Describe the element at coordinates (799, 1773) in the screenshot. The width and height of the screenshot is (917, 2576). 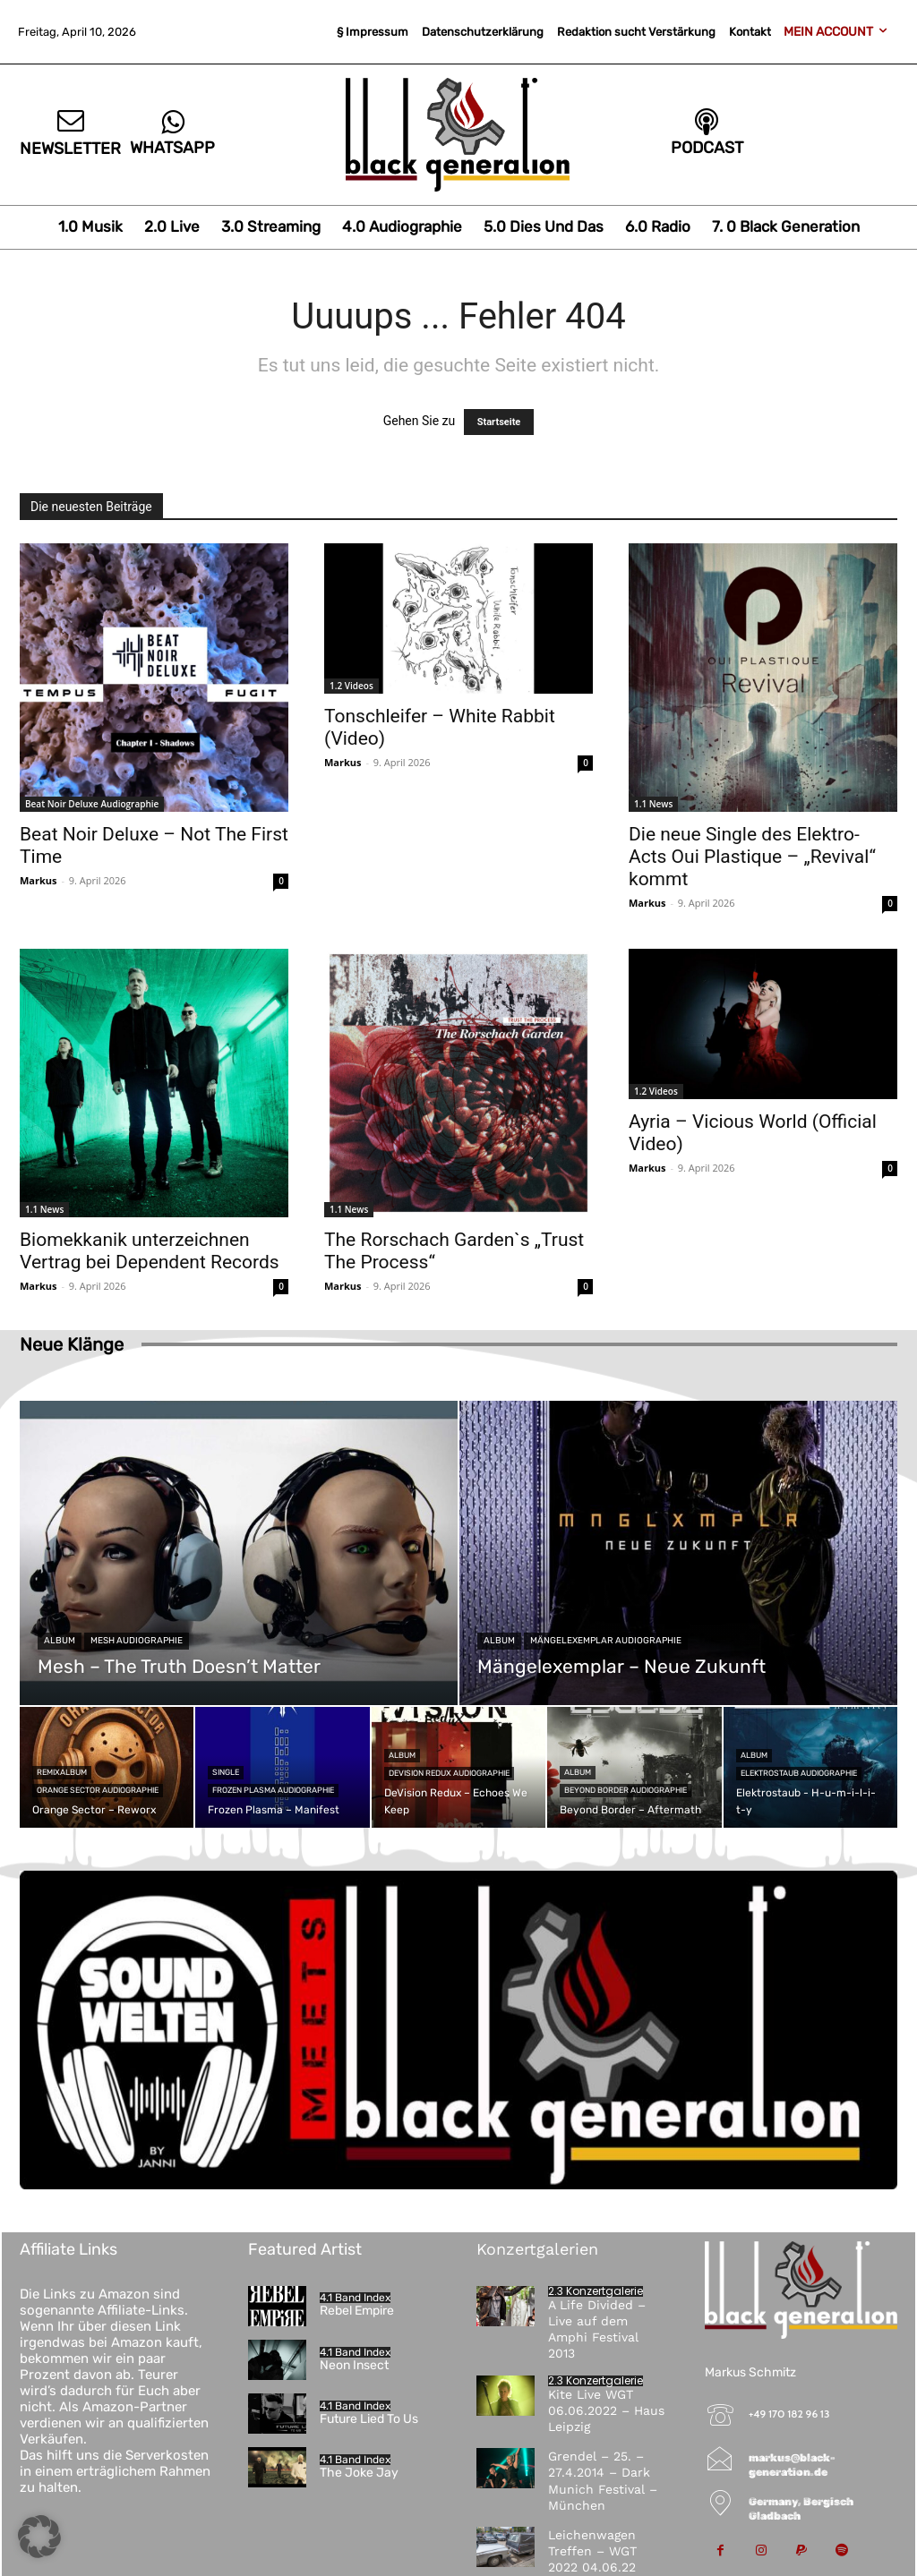
I see `Elektrostaub Audiographie` at that location.